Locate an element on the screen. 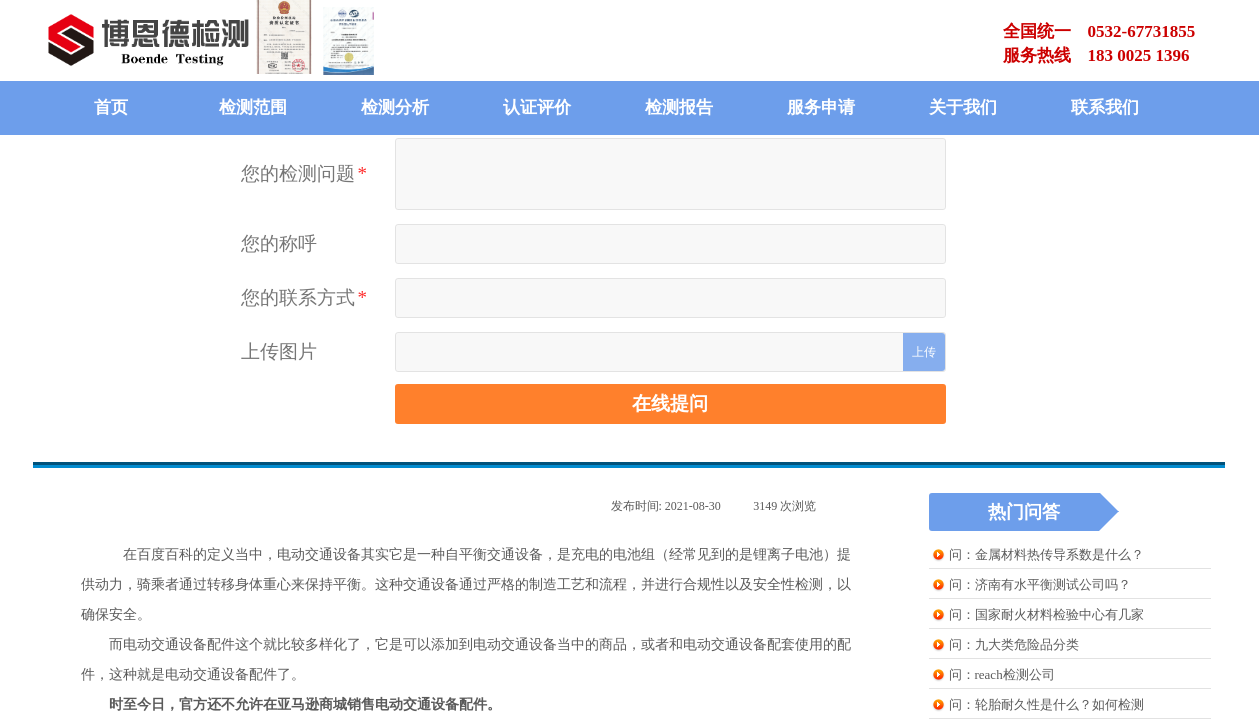 Image resolution: width=1259 pixels, height=720 pixels. 关于我们 is located at coordinates (963, 107).